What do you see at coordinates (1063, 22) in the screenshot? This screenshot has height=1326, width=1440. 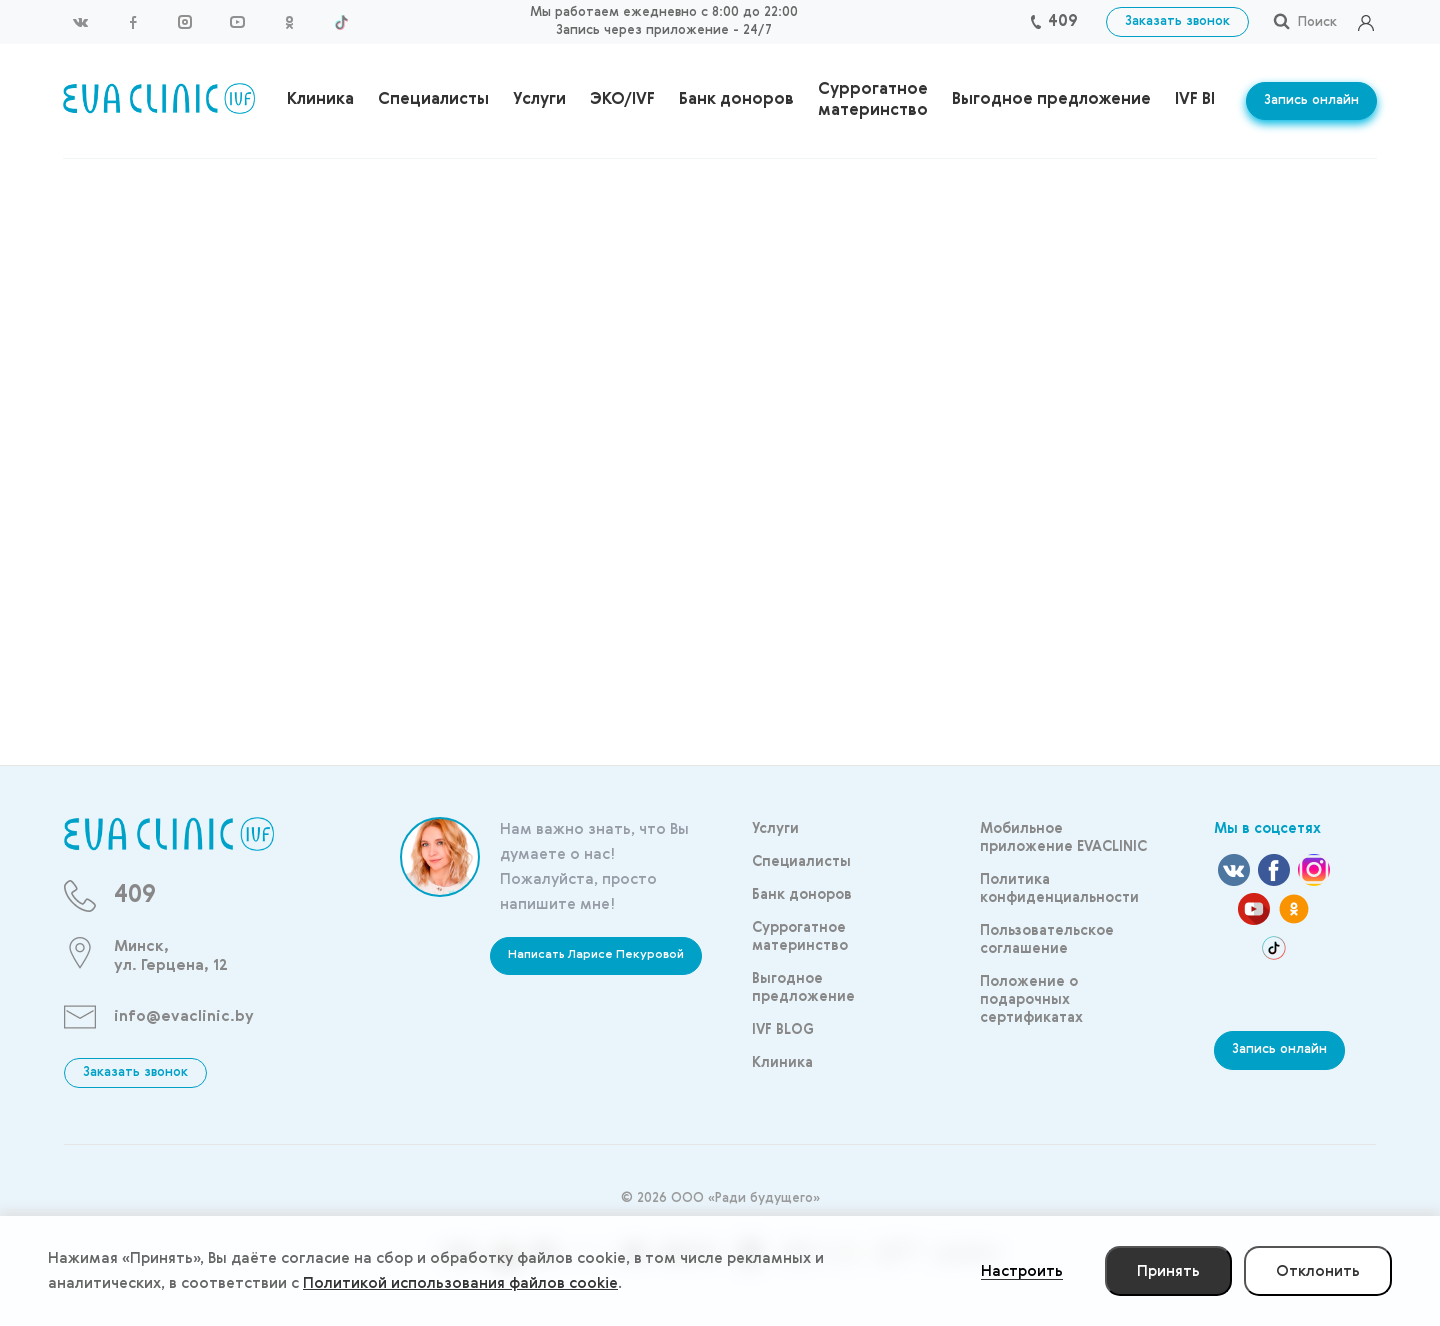 I see `409` at bounding box center [1063, 22].